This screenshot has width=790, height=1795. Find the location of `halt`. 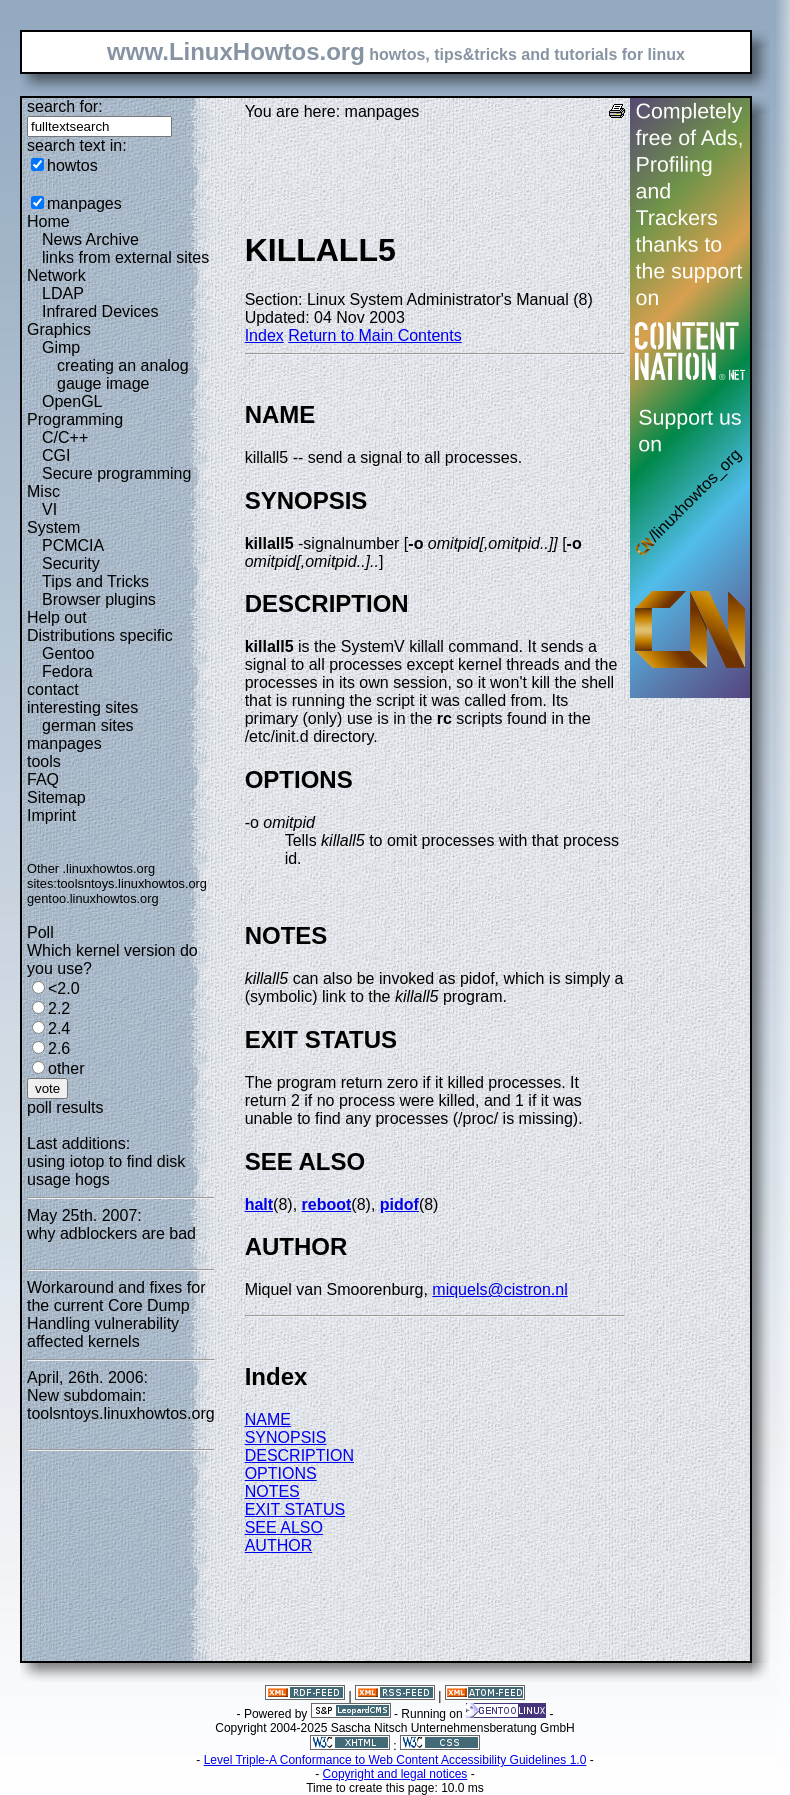

halt is located at coordinates (259, 1204).